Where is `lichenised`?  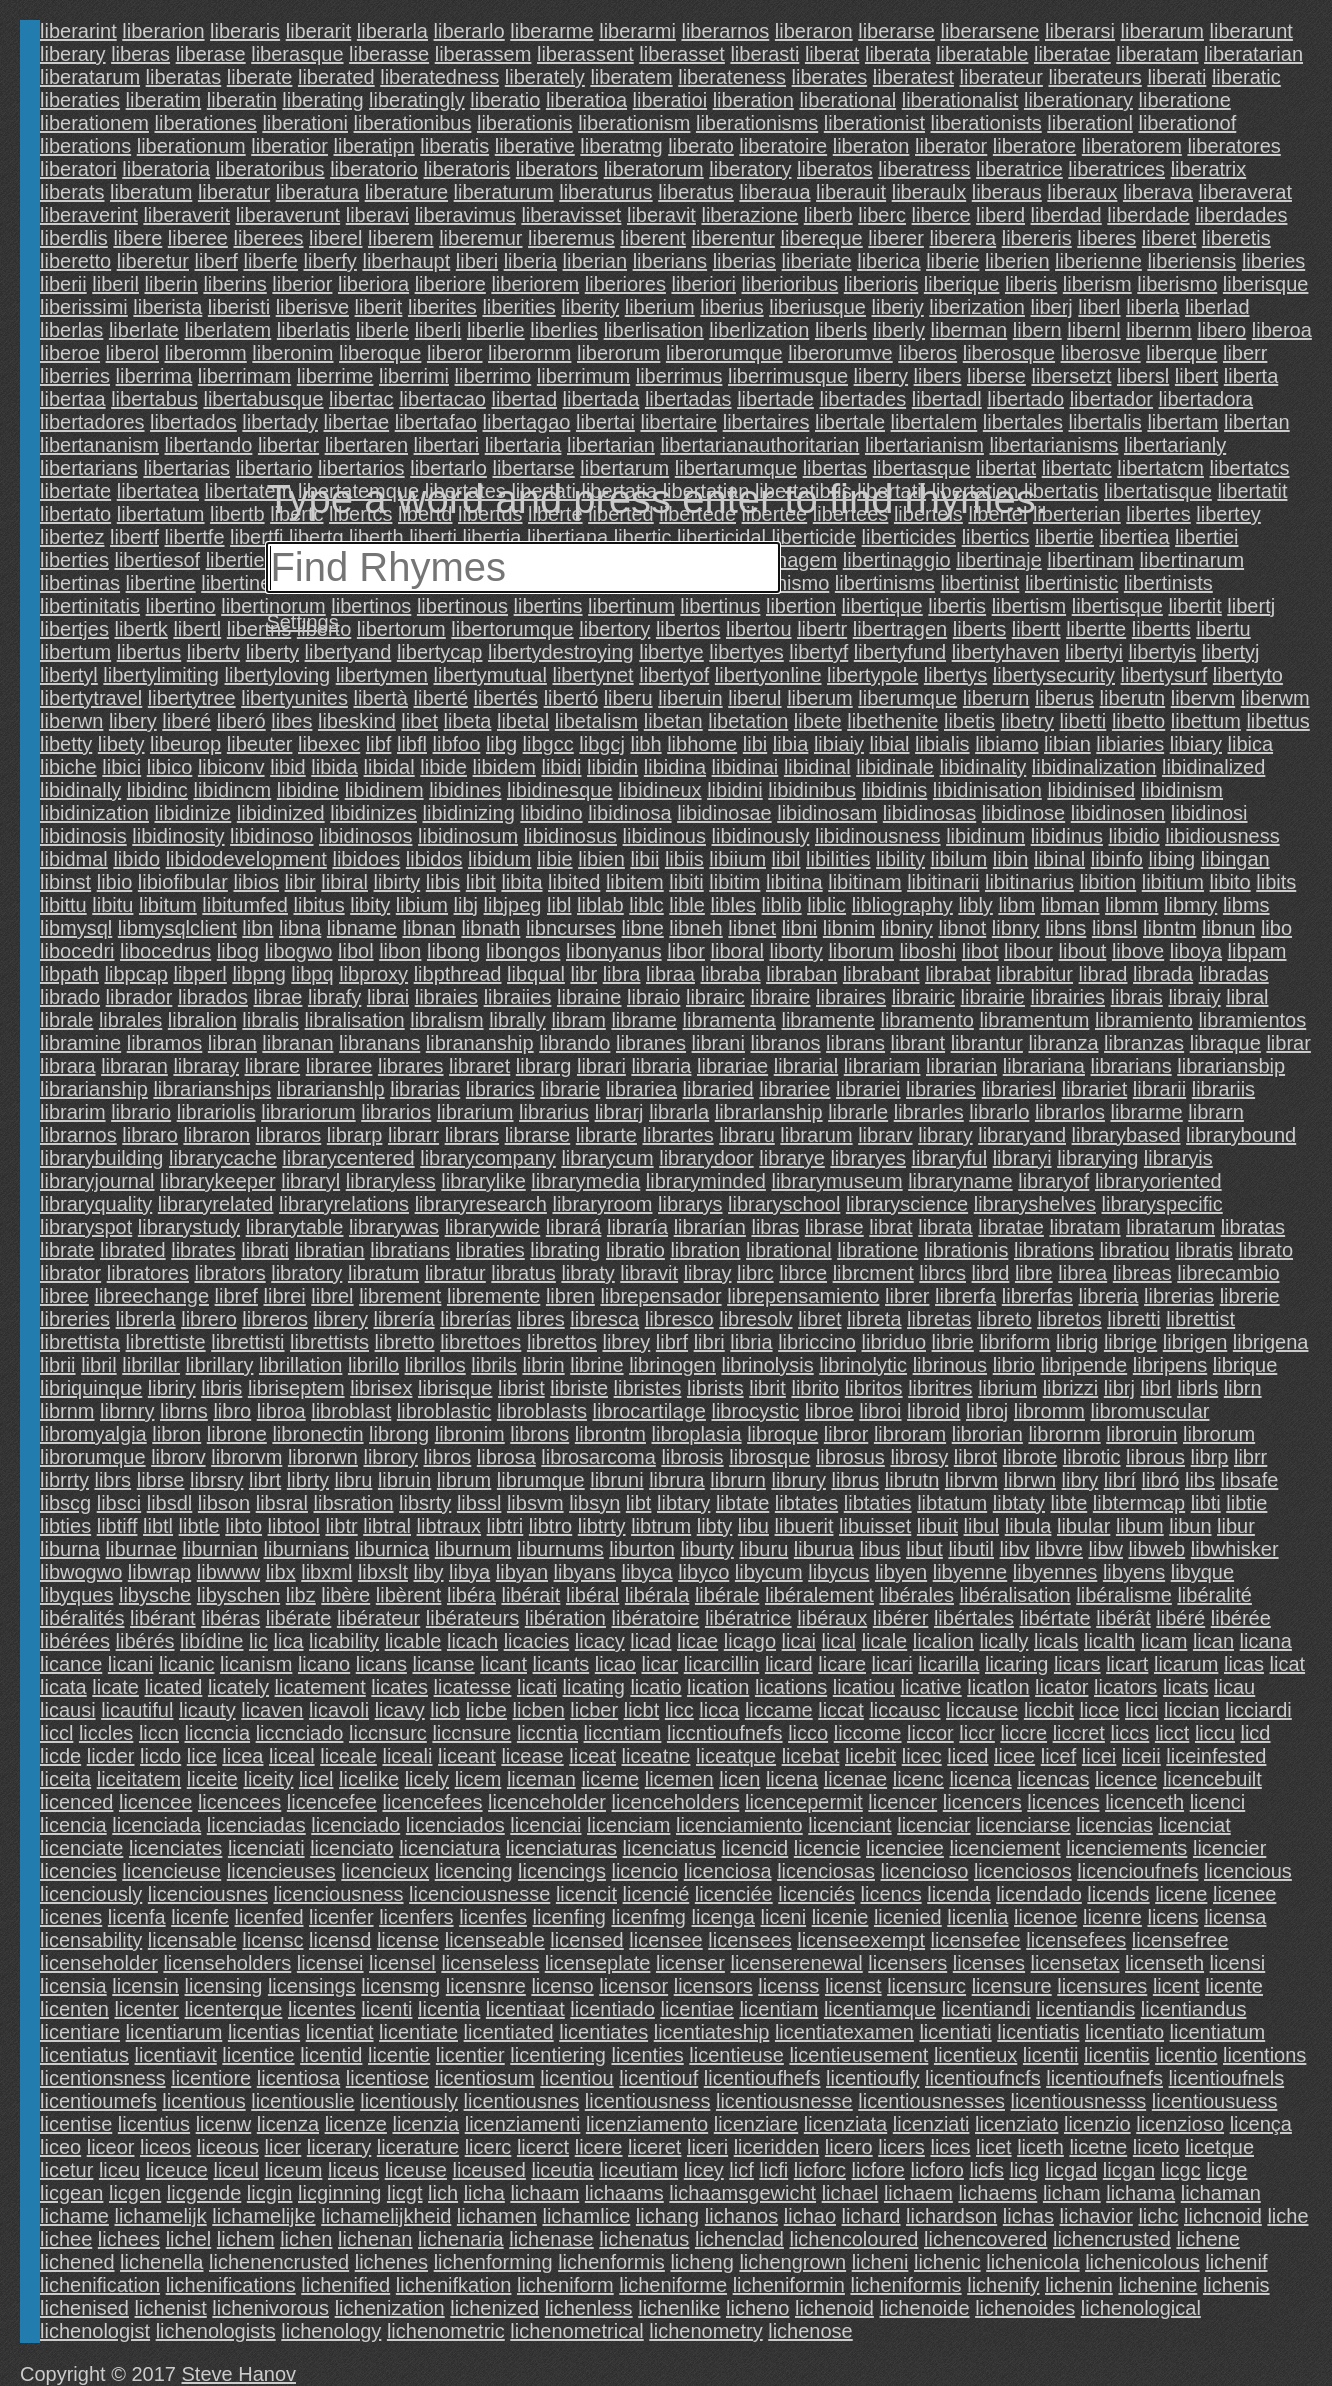
lichenised is located at coordinates (84, 2308).